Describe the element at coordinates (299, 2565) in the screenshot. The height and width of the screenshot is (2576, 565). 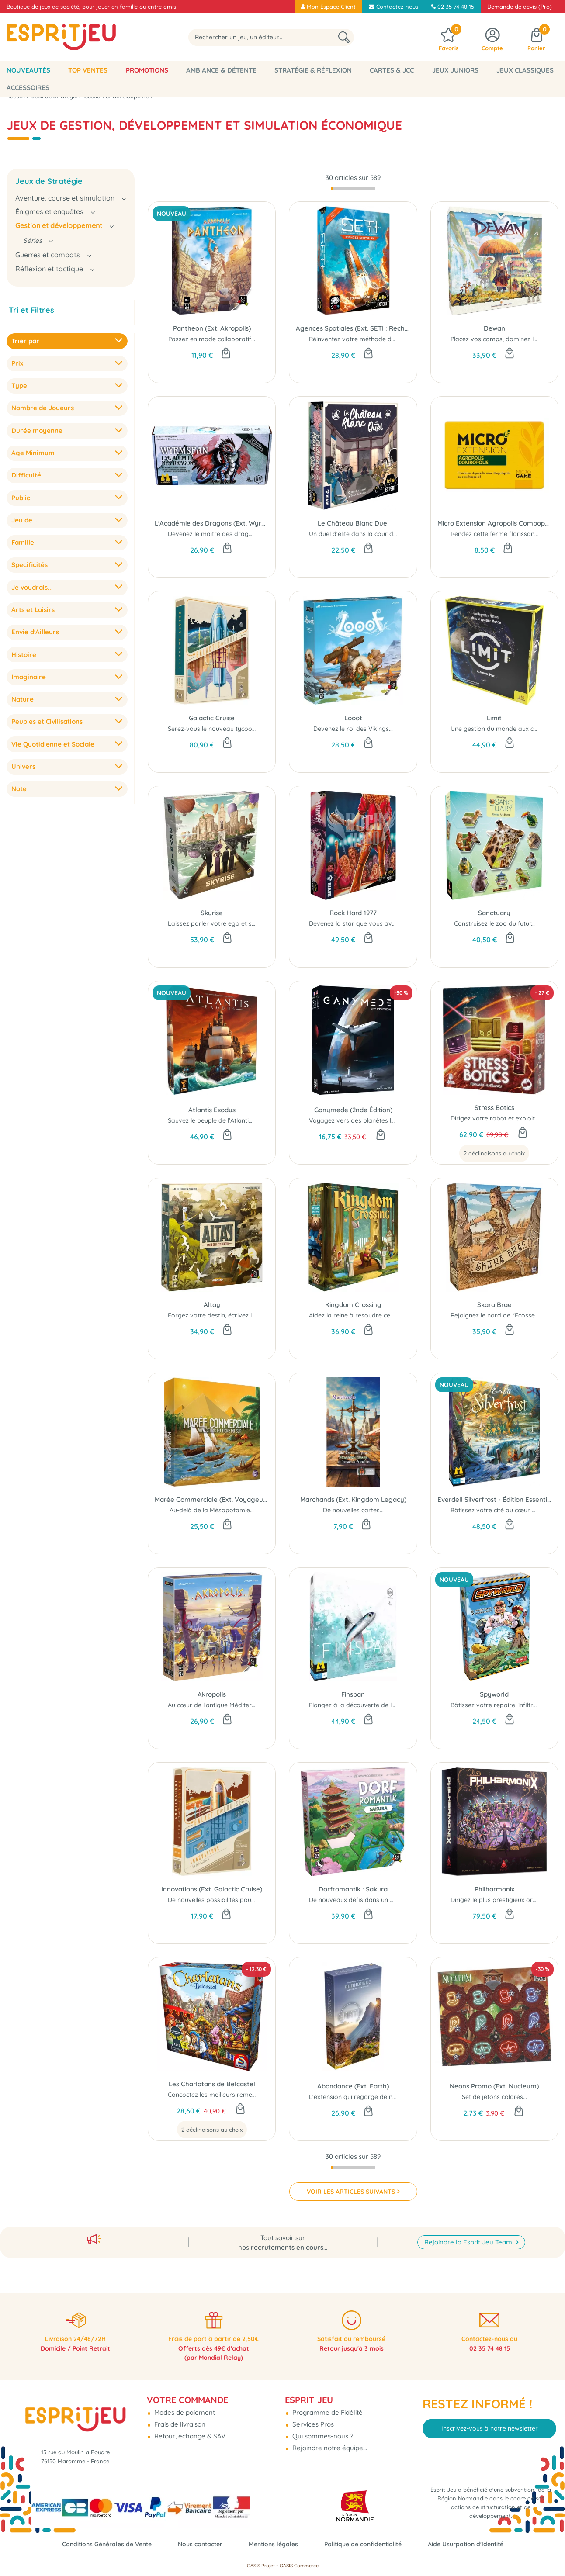
I see `OASIS Commerce` at that location.